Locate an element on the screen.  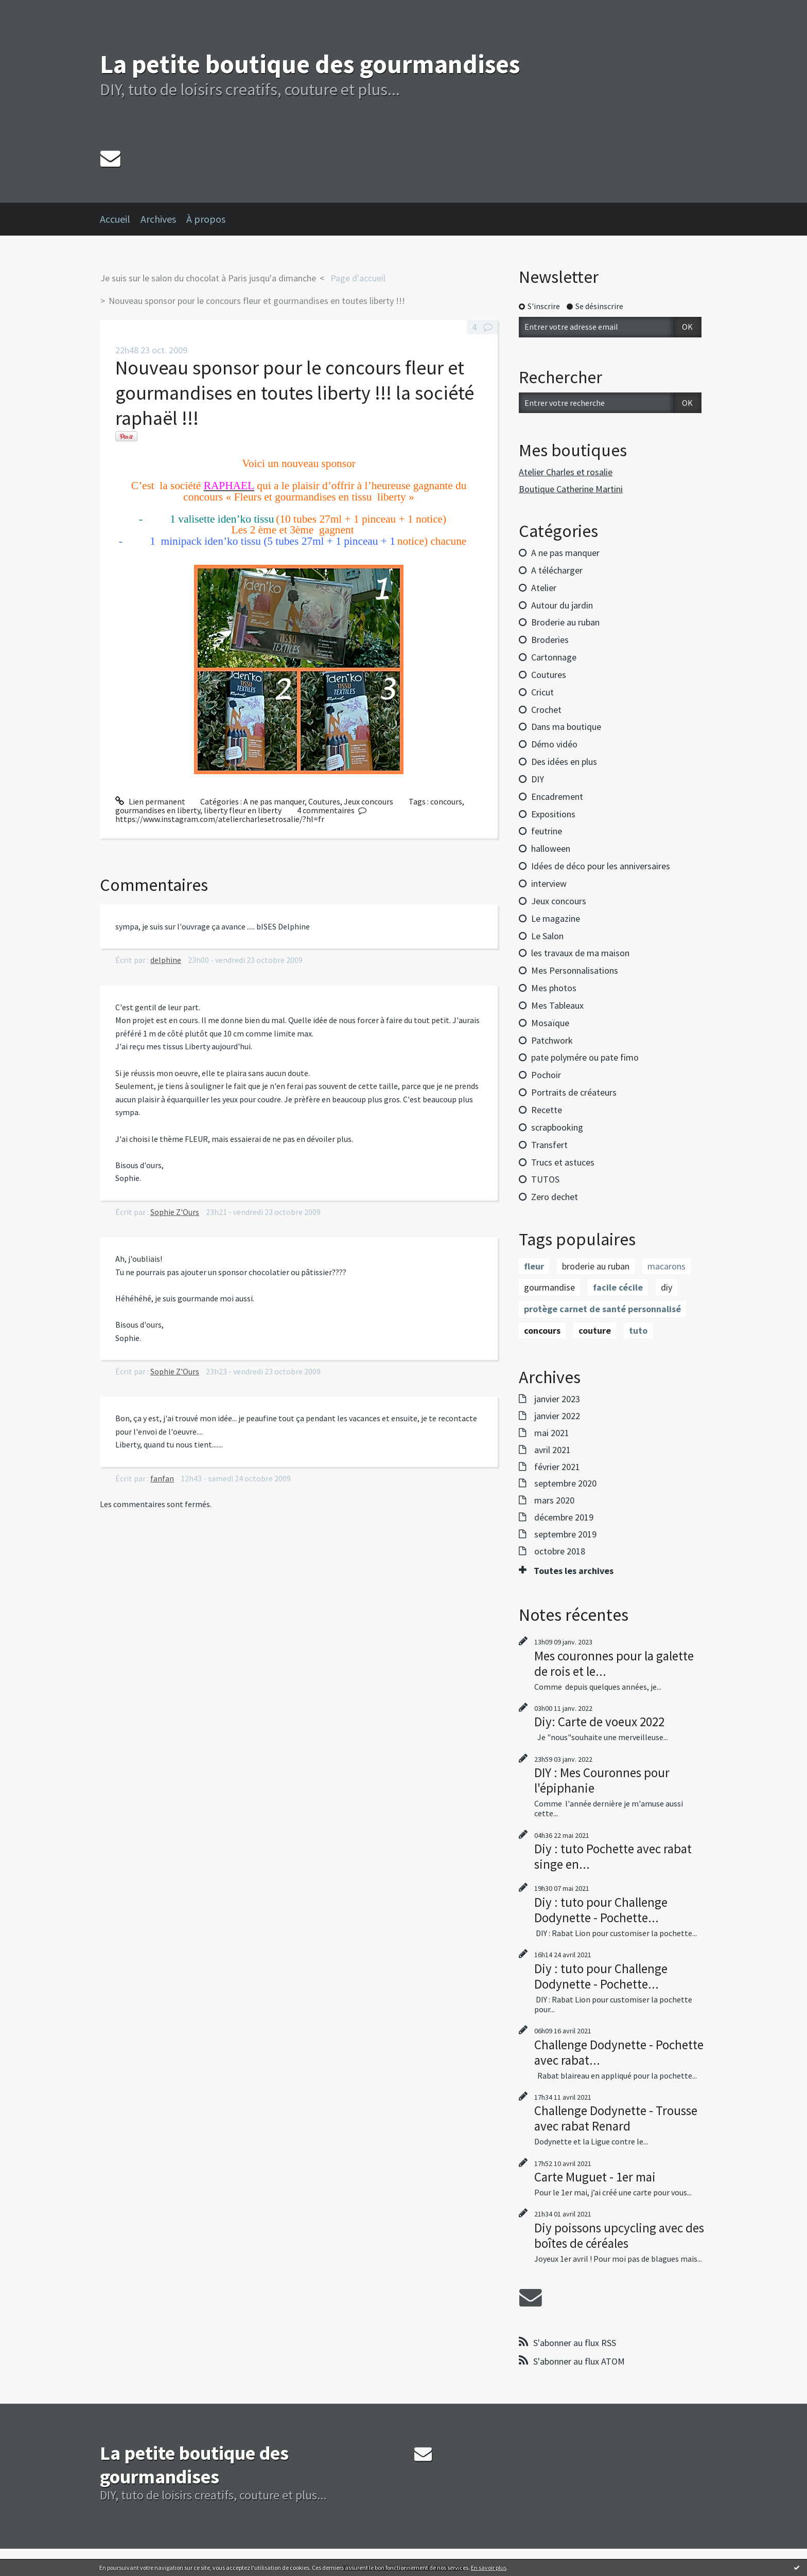
Broderie au ruban is located at coordinates (565, 622).